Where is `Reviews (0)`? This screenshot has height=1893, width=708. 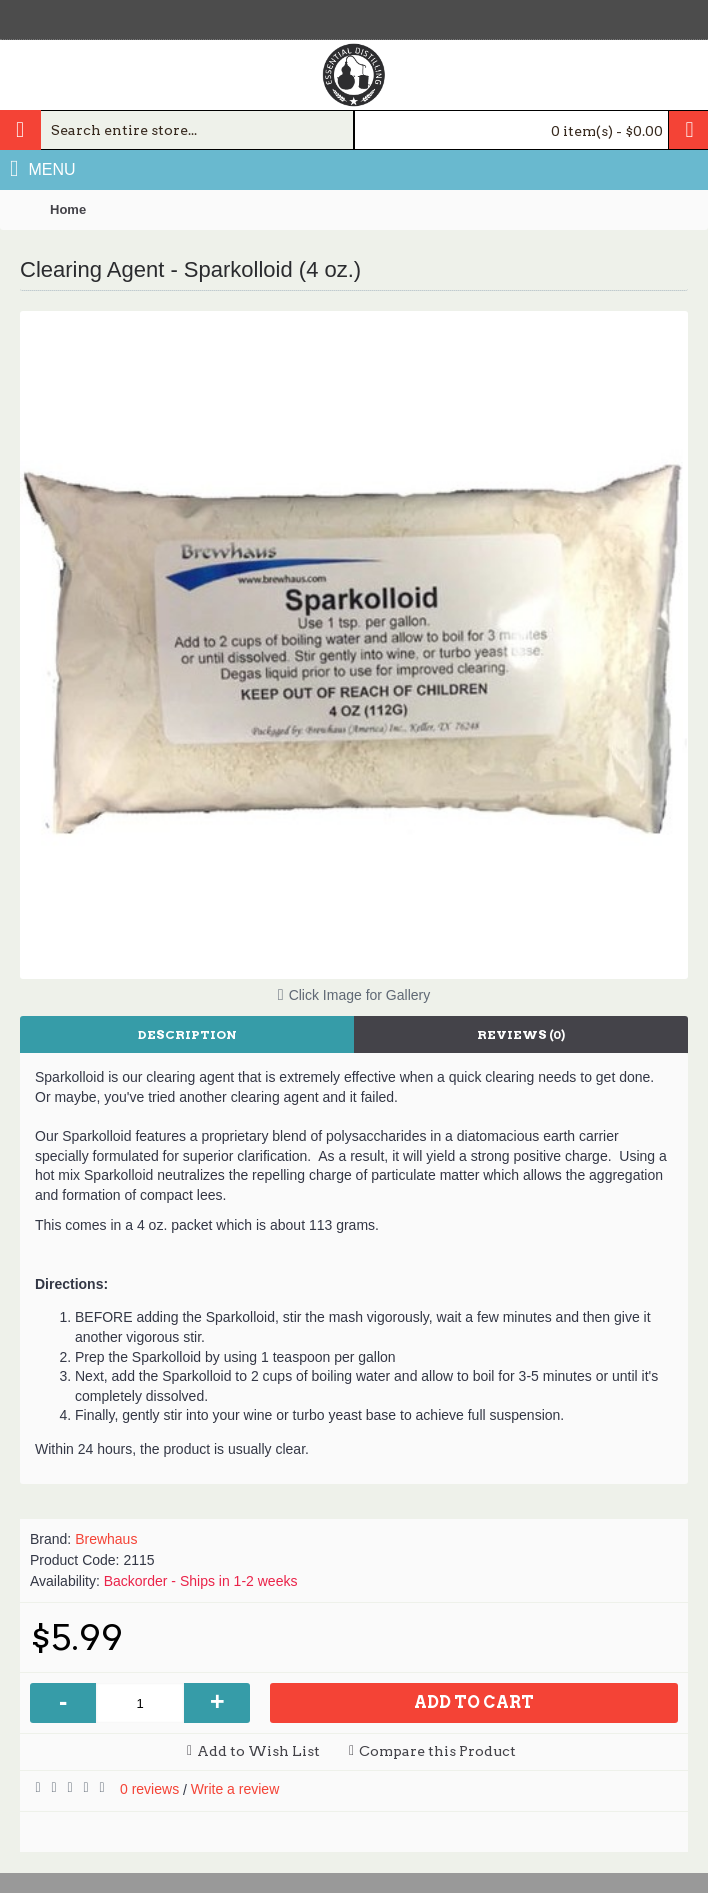
Reviews (0) is located at coordinates (521, 1034).